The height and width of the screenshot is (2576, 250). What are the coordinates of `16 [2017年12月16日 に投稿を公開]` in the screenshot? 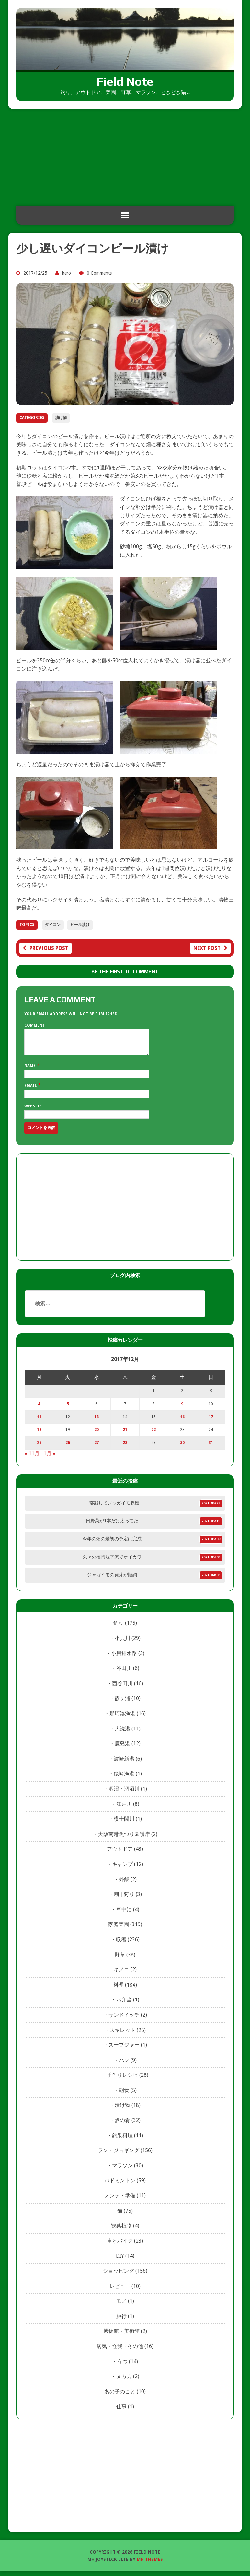 It's located at (182, 1421).